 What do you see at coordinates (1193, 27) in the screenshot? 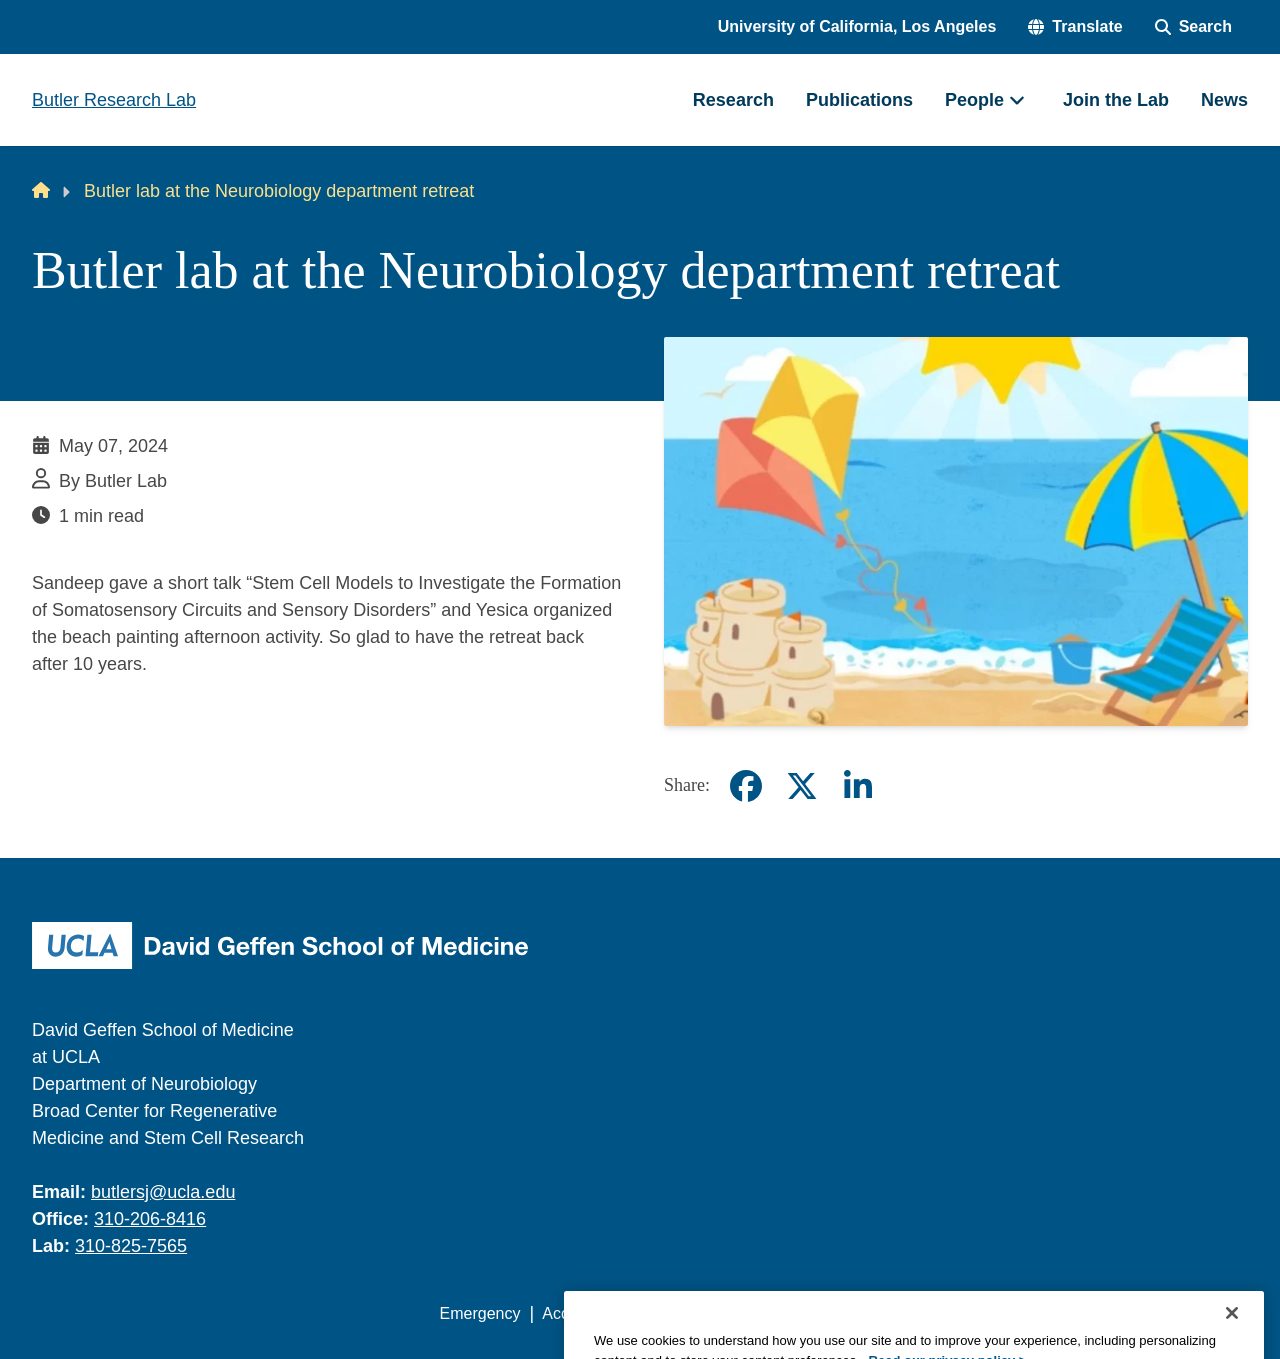
I see `[Search Form]` at bounding box center [1193, 27].